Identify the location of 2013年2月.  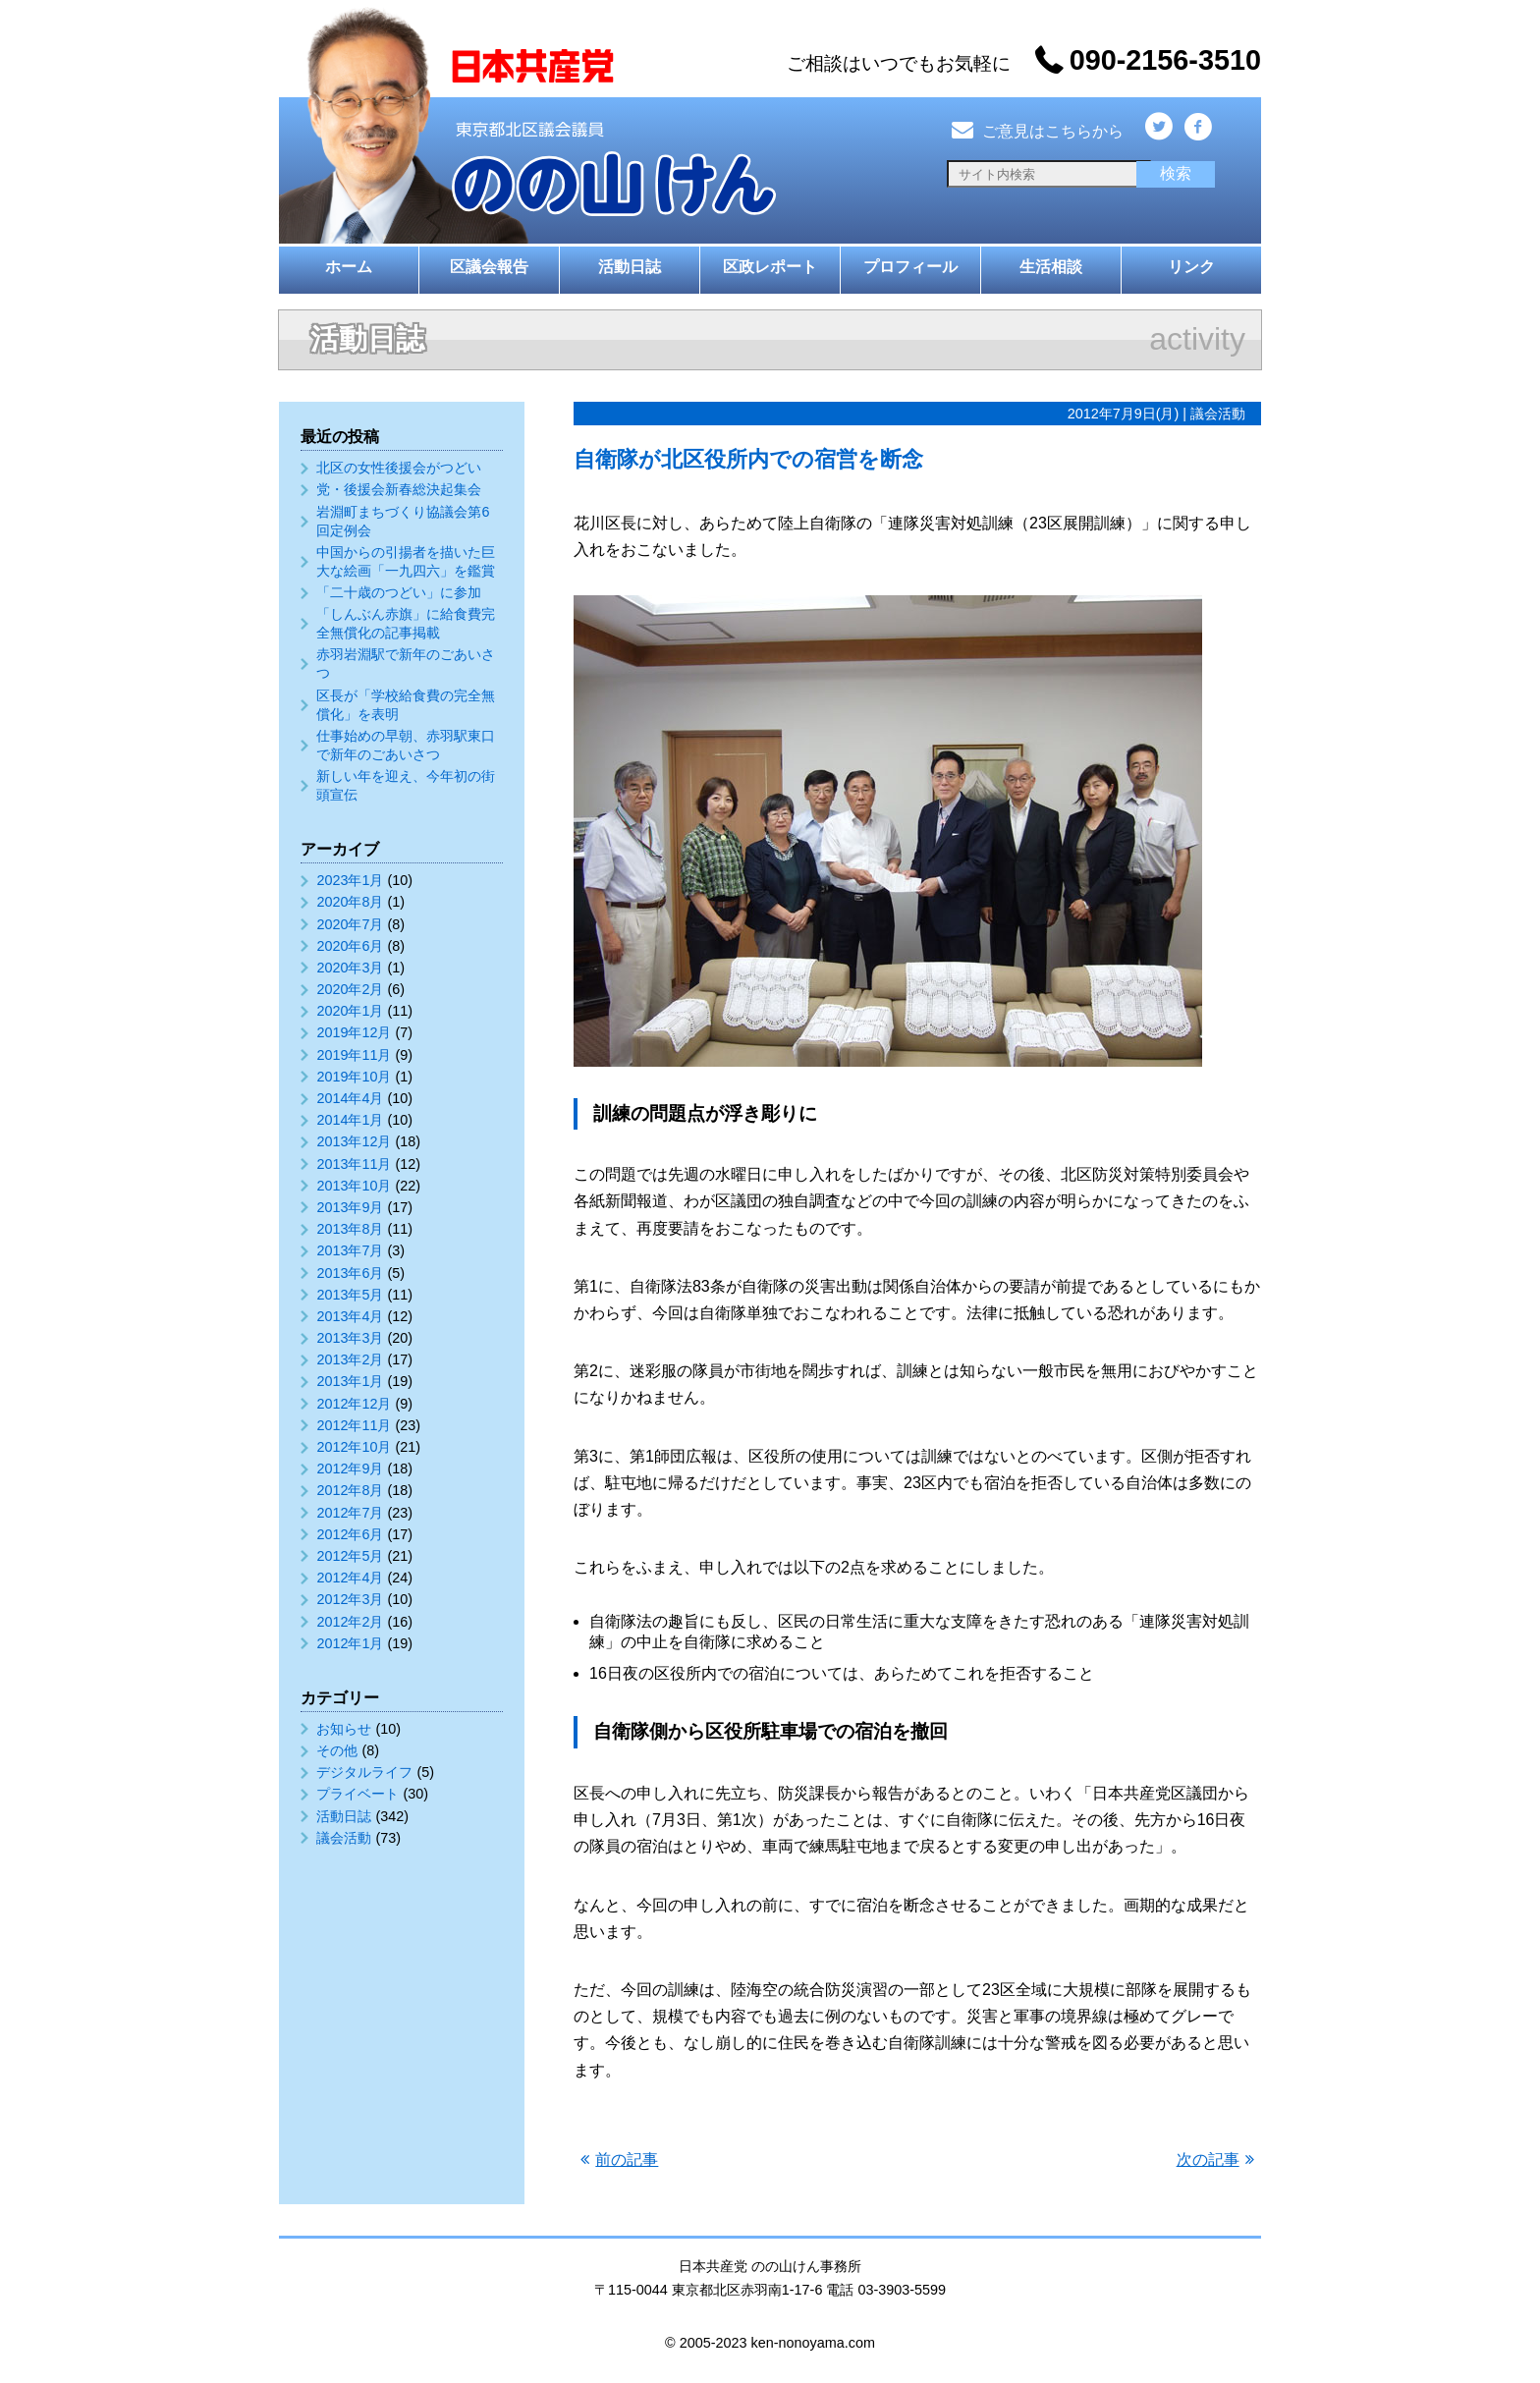
(349, 1359).